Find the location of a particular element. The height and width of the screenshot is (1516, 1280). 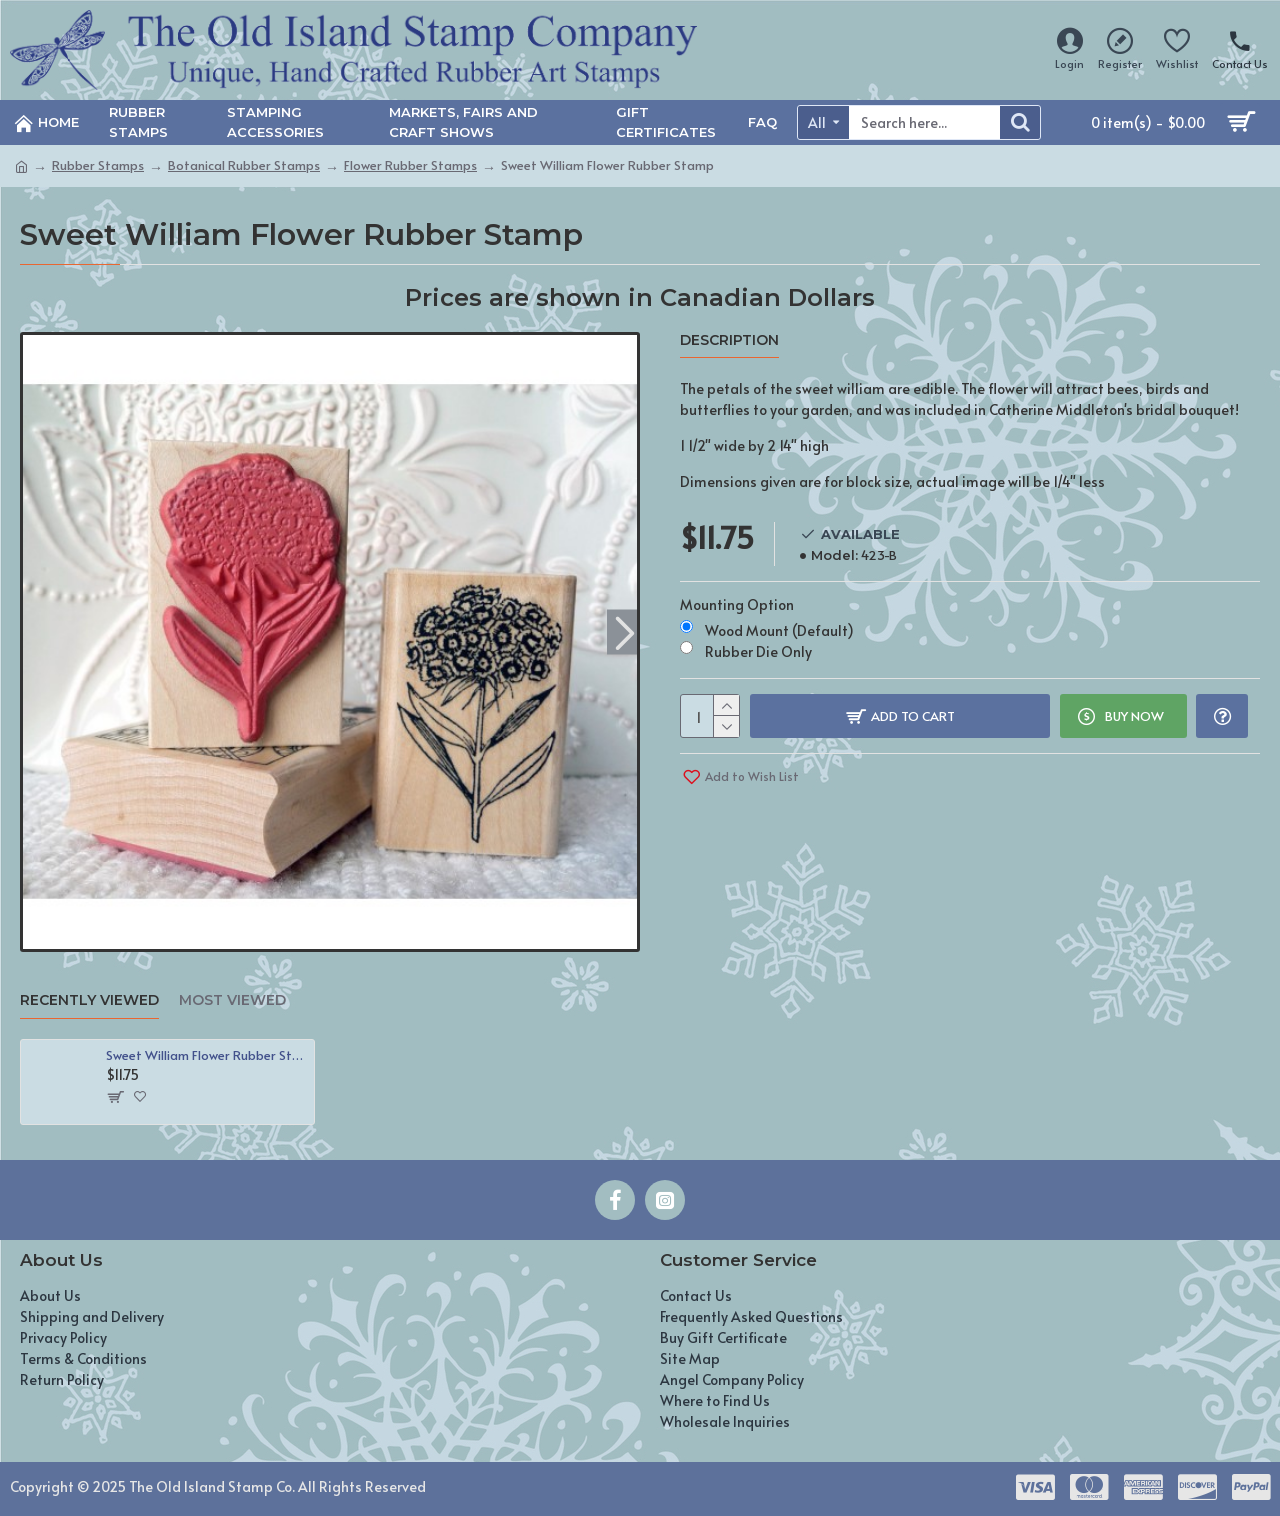

Sweet William Flower Rubber Stamp is located at coordinates (206, 1055).